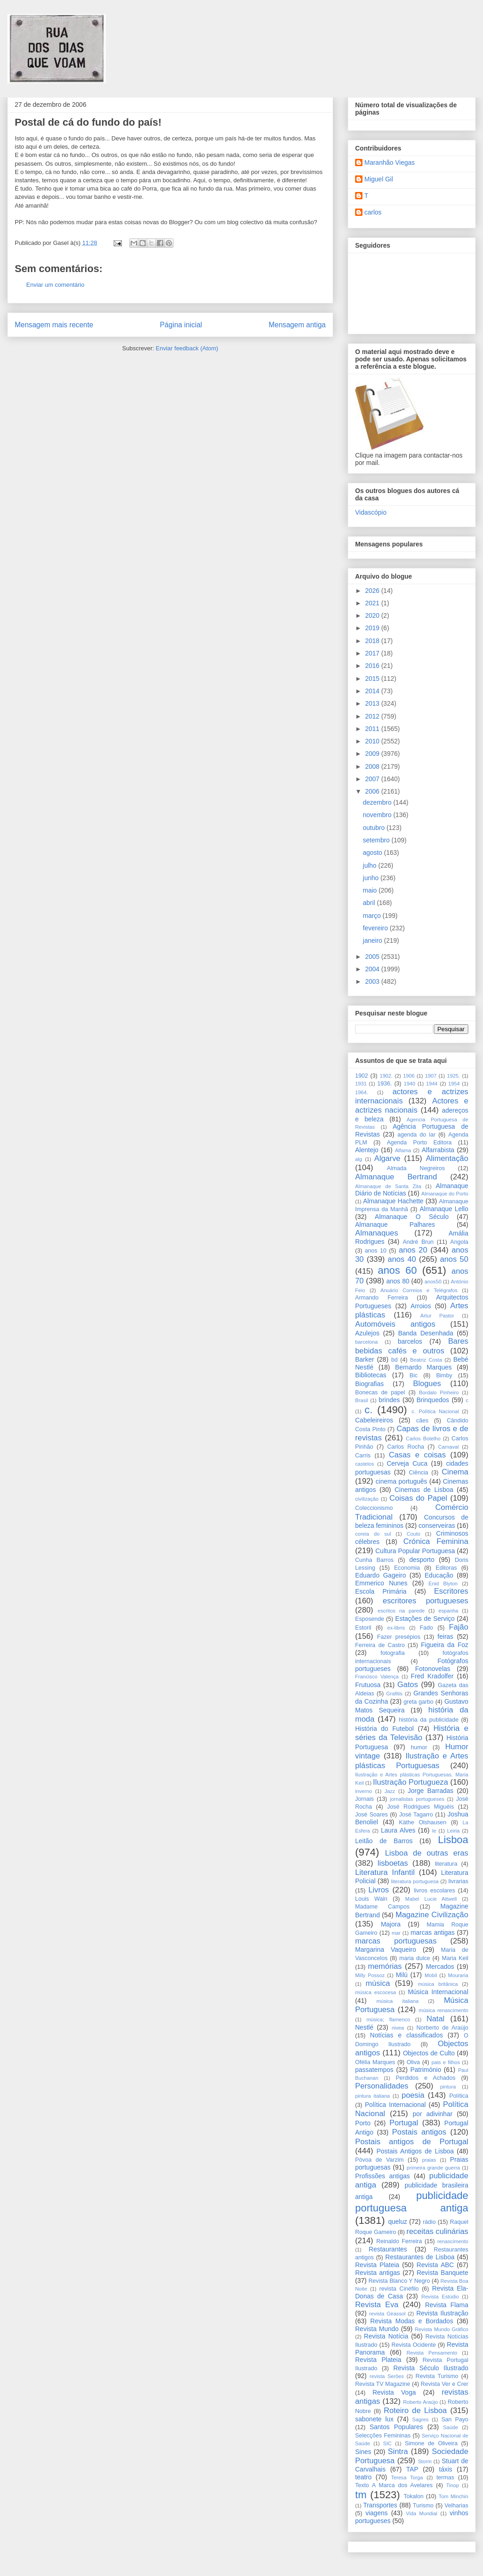 This screenshot has height=2576, width=483. Describe the element at coordinates (54, 325) in the screenshot. I see `Mensagem mais recente` at that location.